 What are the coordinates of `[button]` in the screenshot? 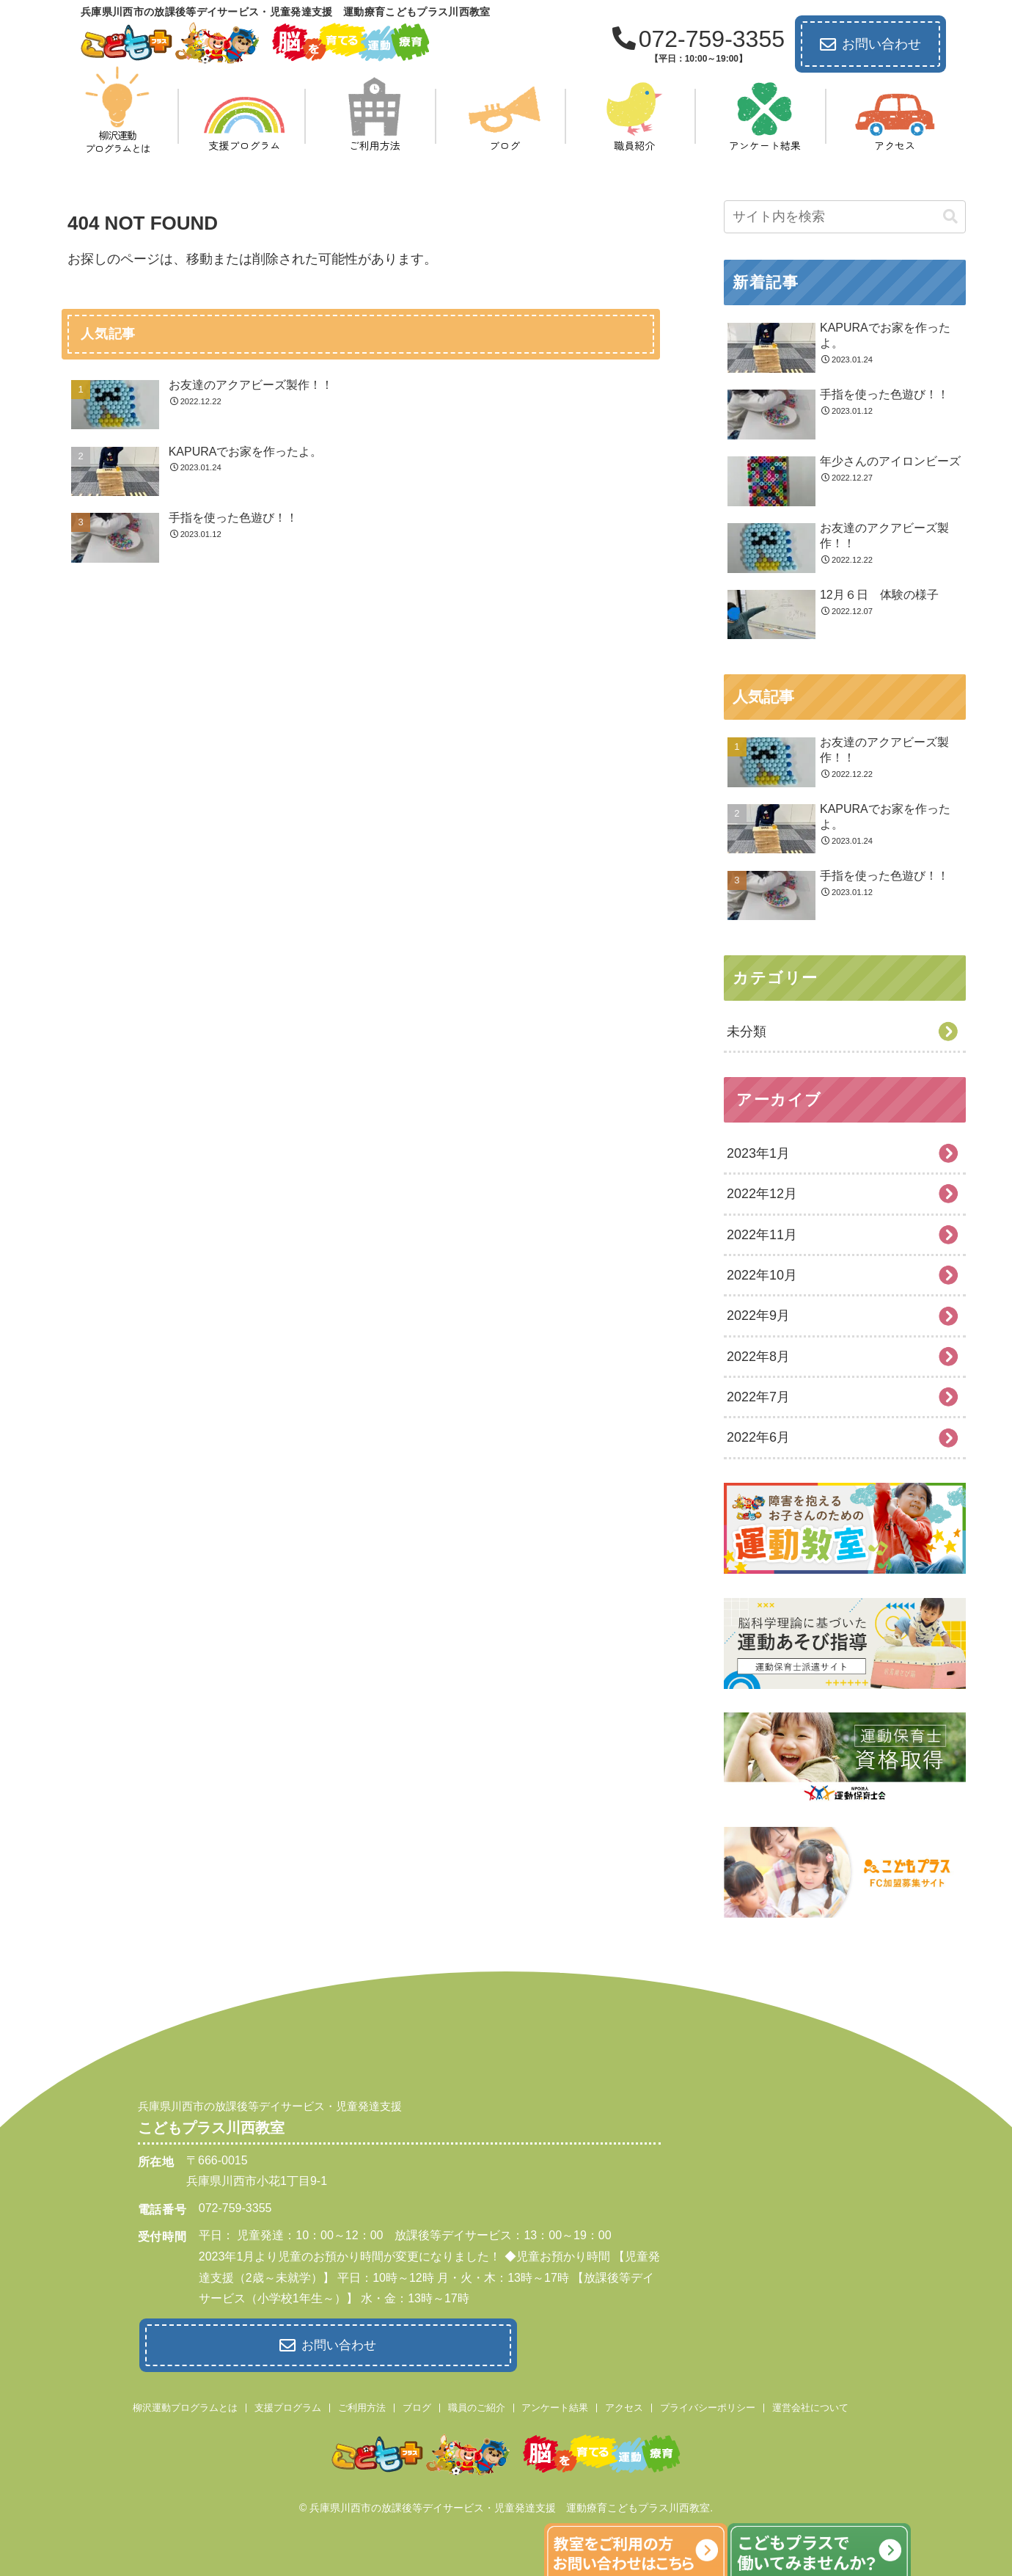 It's located at (950, 216).